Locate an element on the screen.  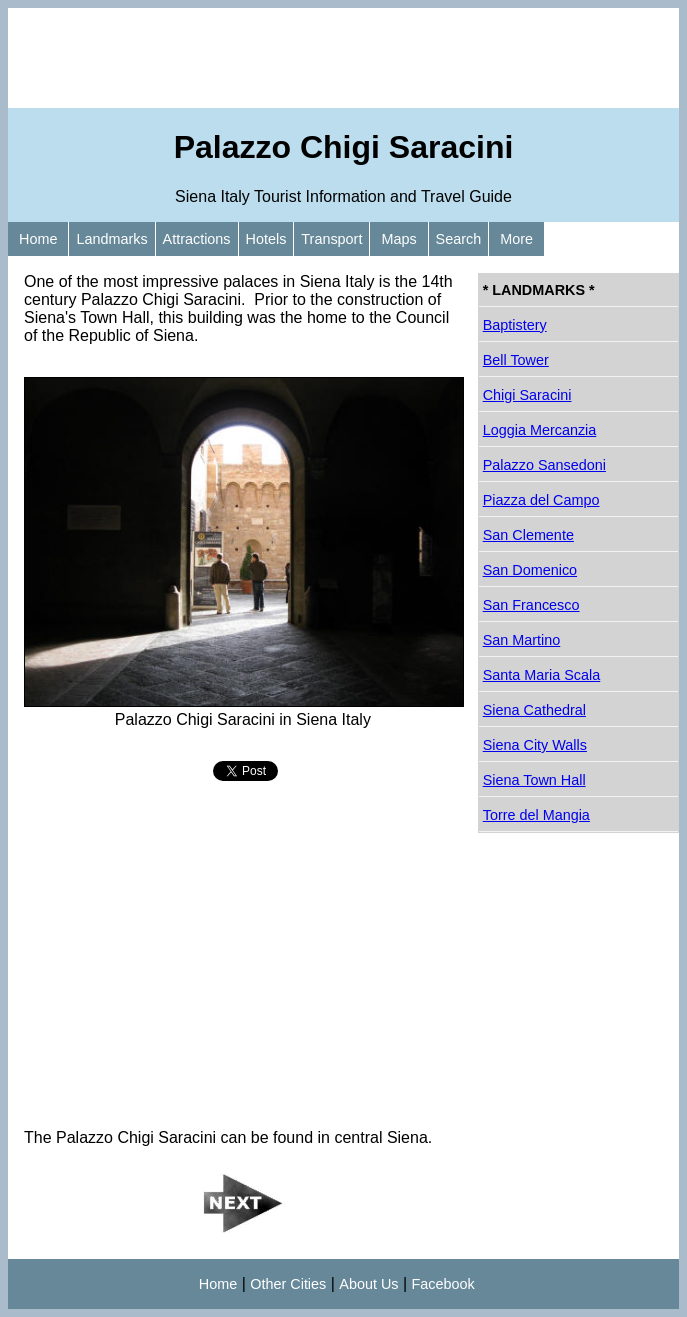
Attractions is located at coordinates (197, 239).